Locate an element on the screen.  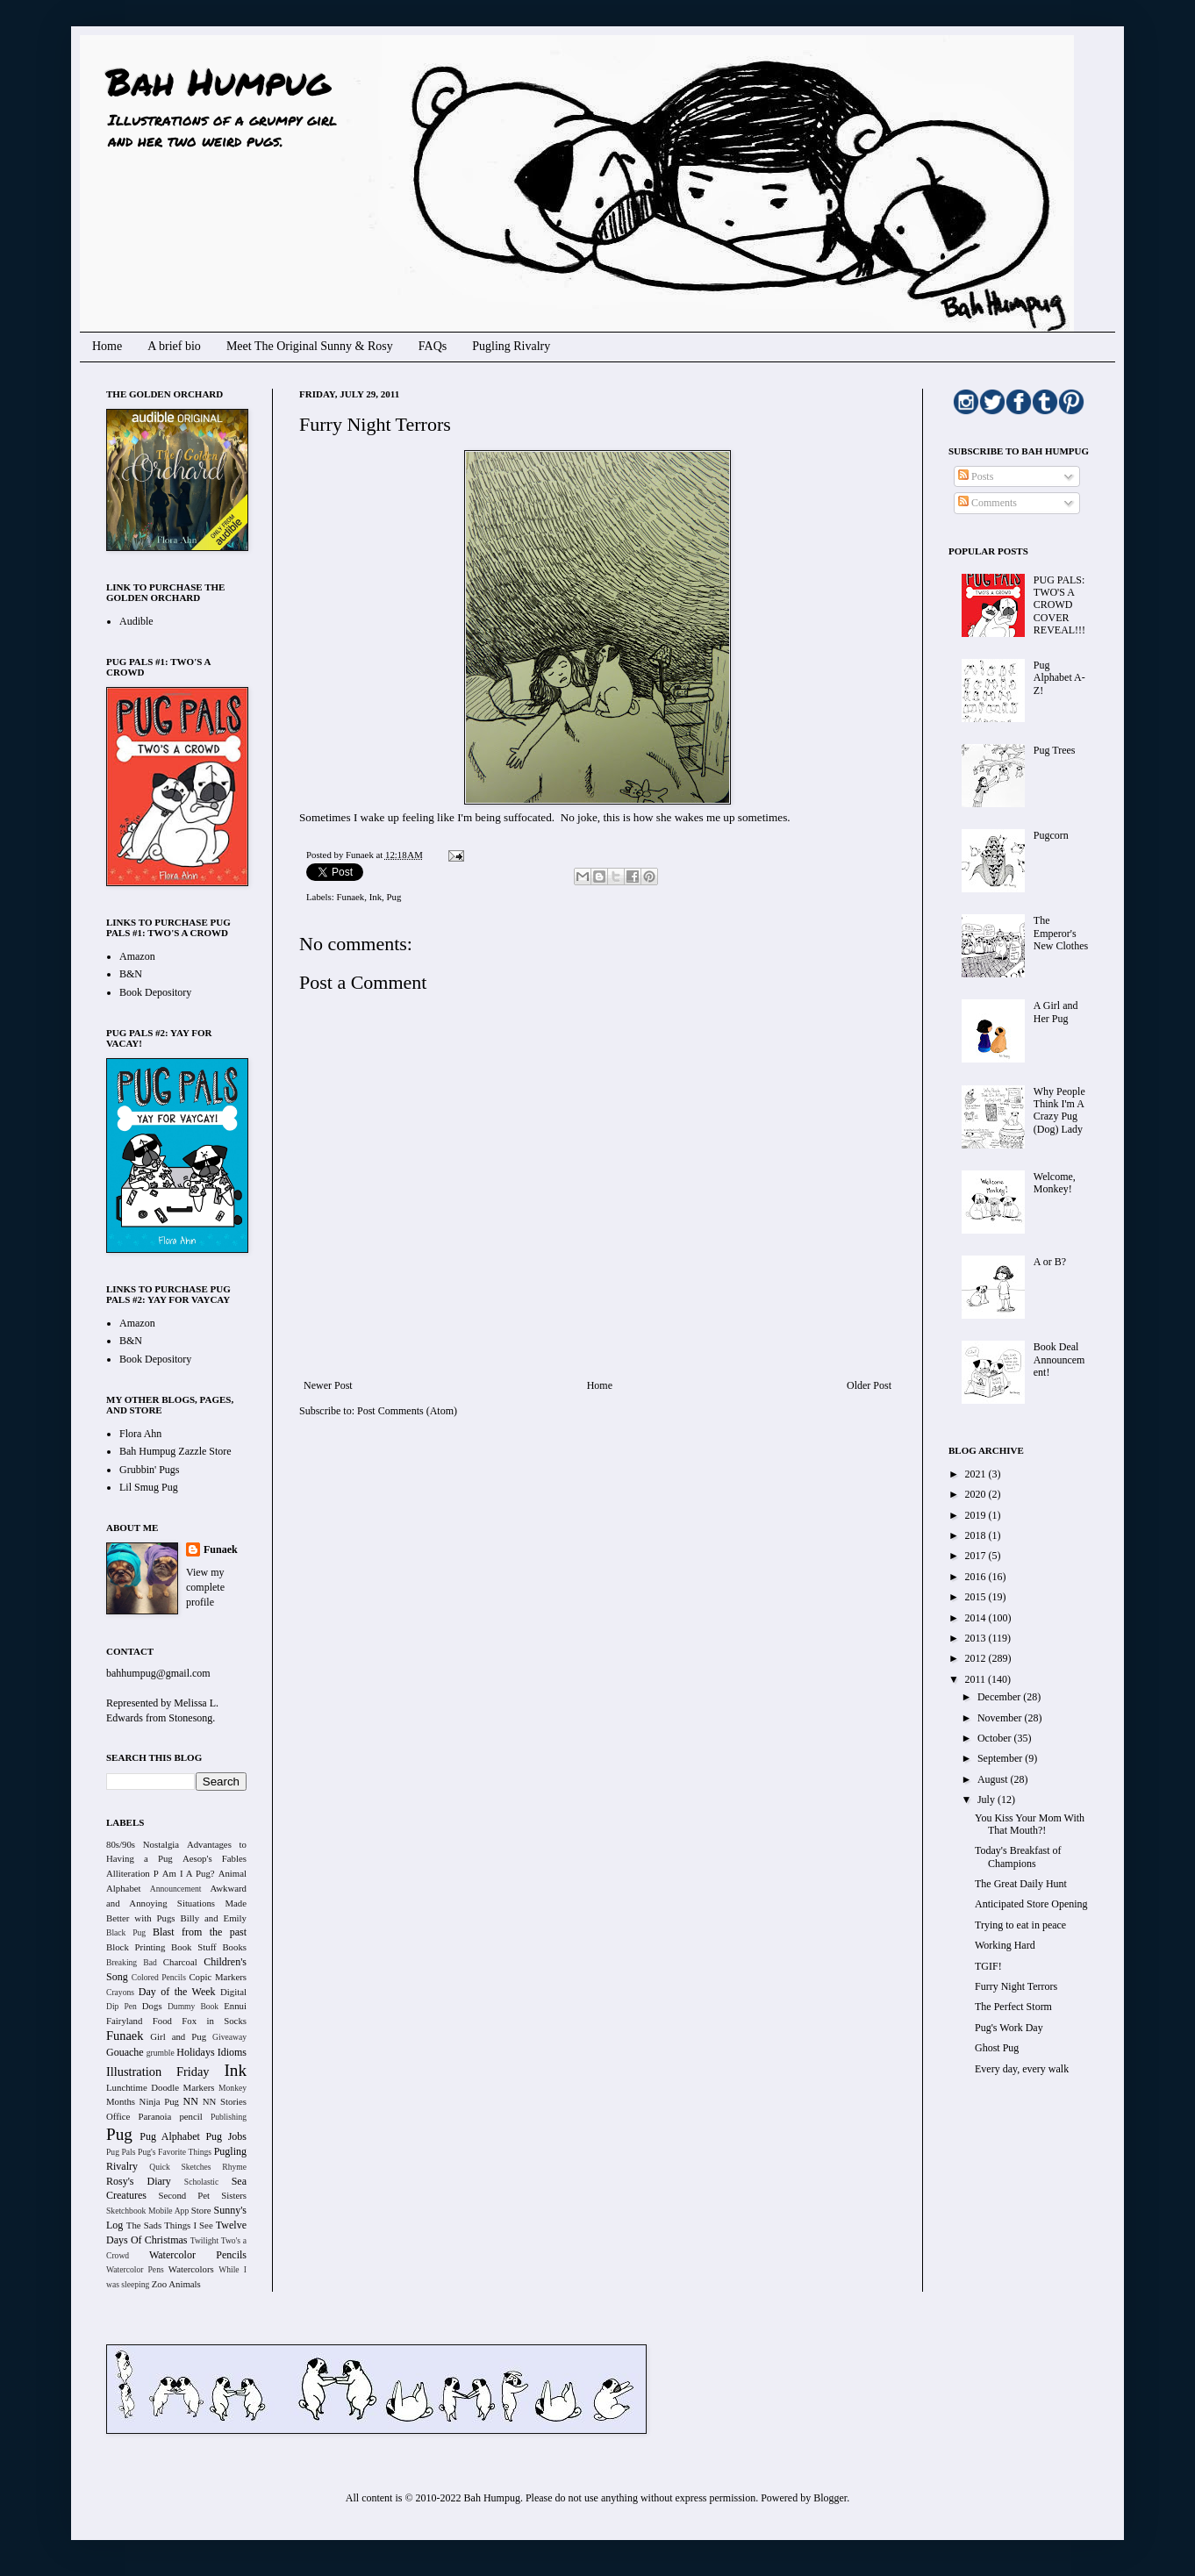
2012 is located at coordinates (977, 1658).